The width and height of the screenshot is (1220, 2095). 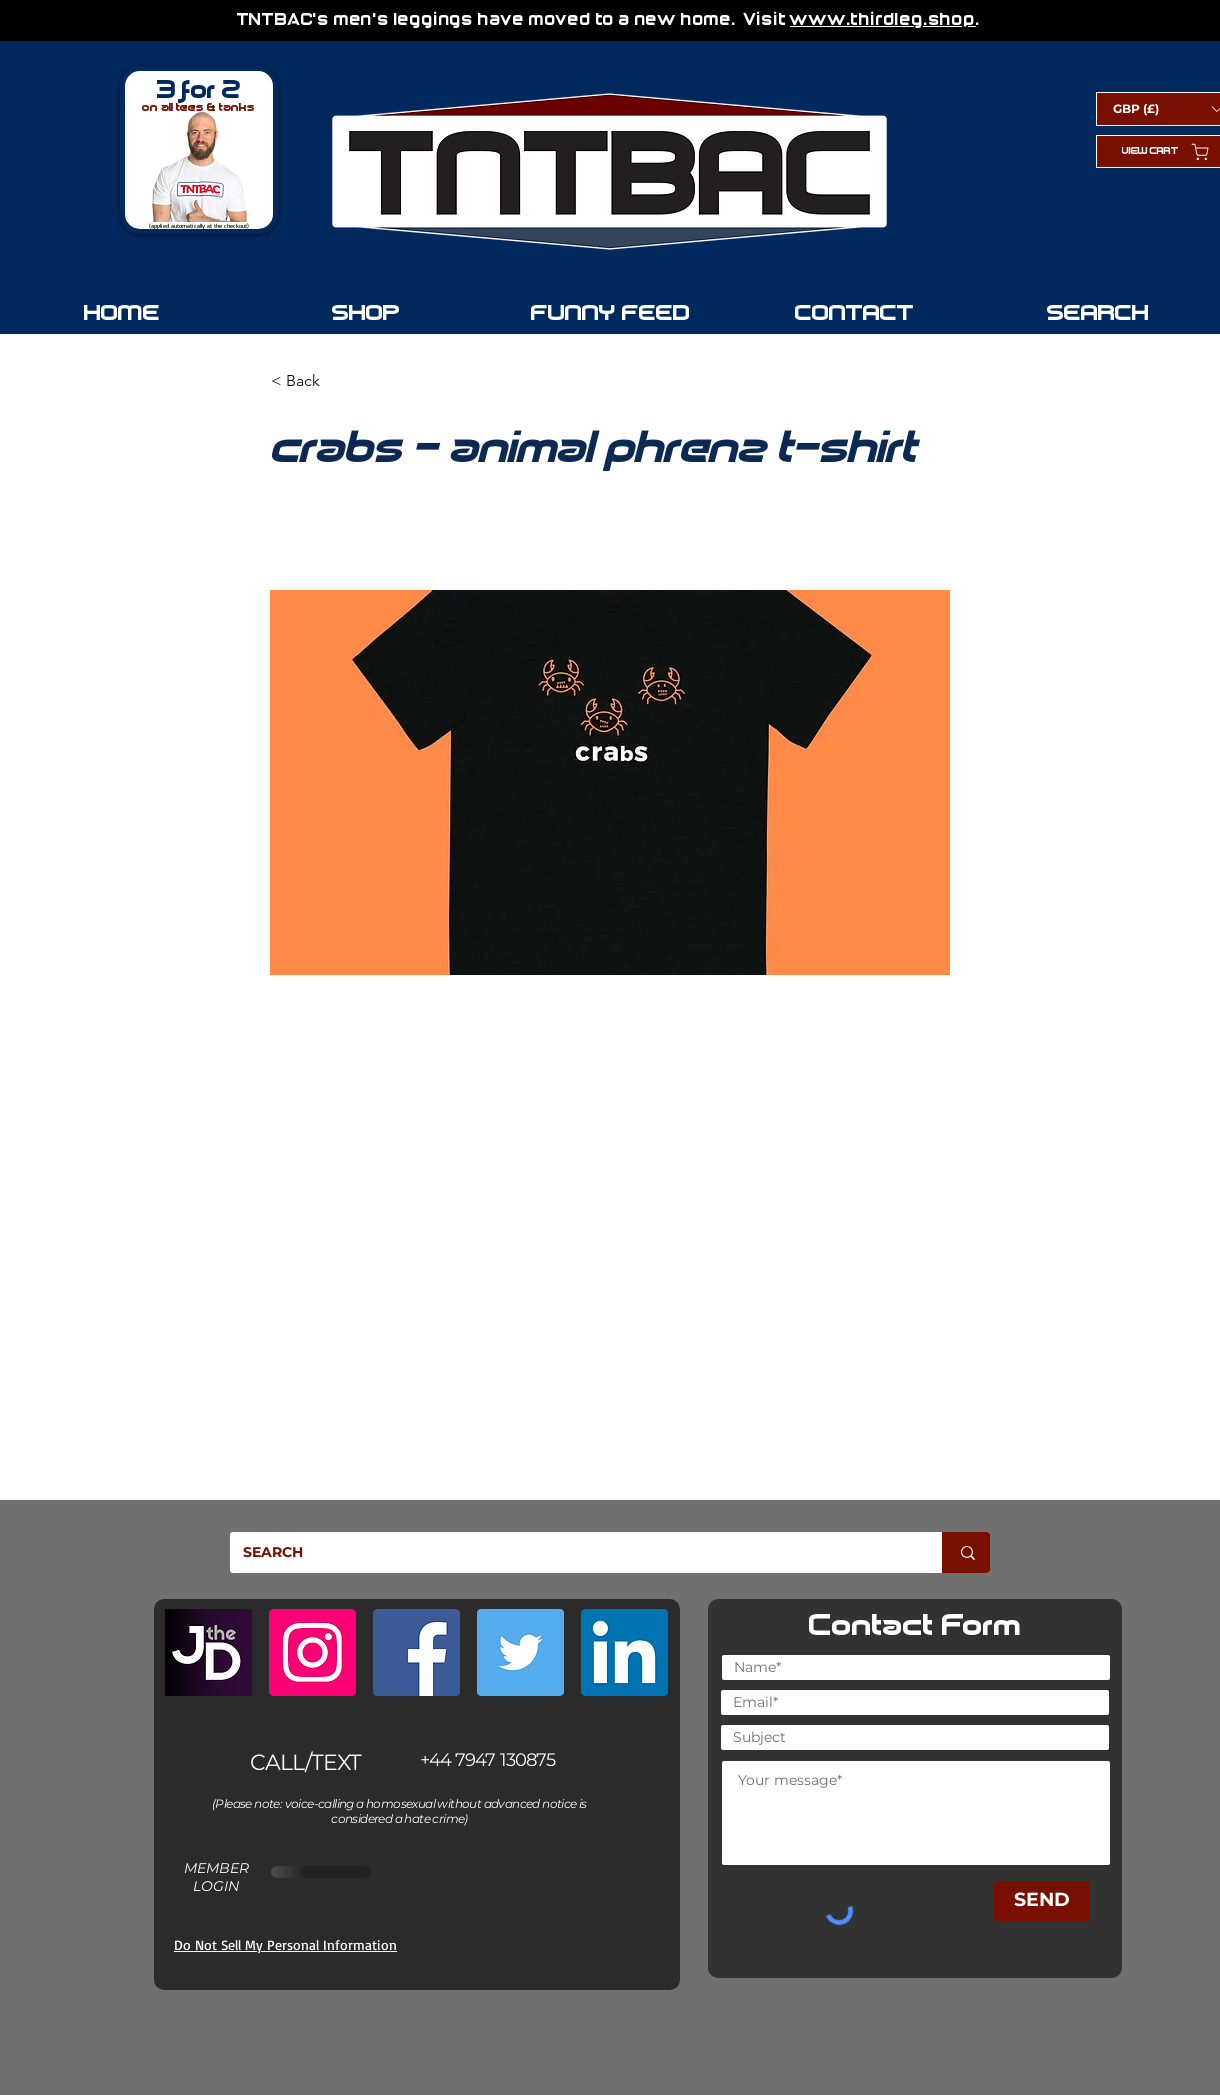 I want to click on [LinkedIn], so click(x=624, y=1652).